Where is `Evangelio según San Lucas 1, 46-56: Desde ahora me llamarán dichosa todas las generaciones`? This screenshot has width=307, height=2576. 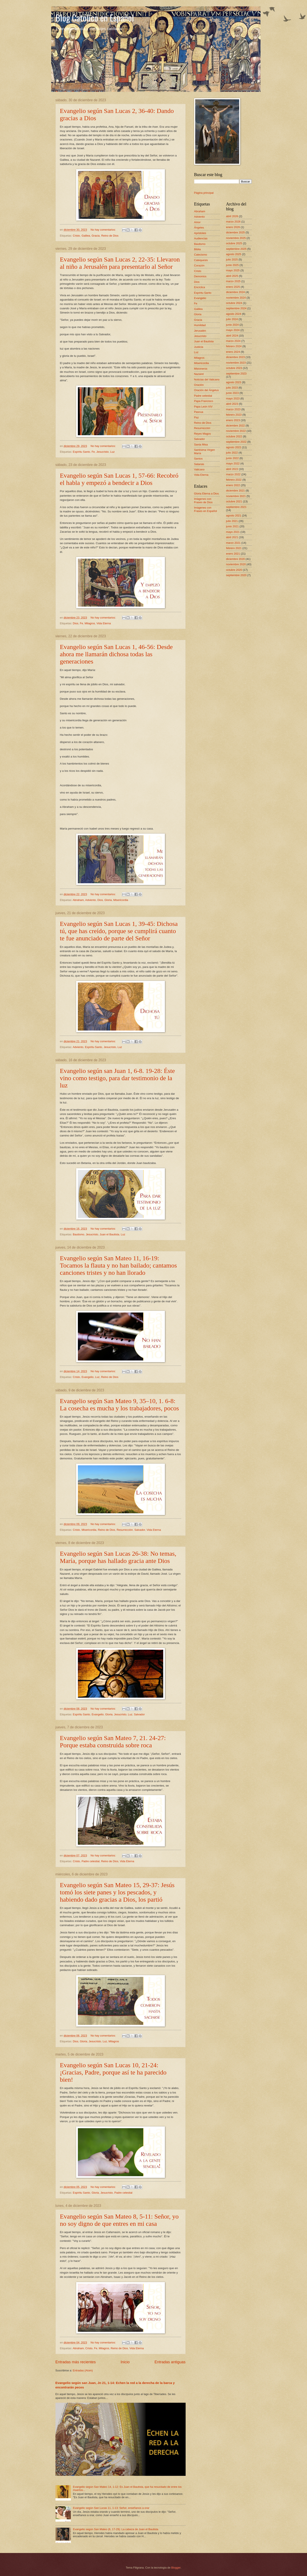 Evangelio según San Lucas 1, 46-56: Desde ahora me llamarán dichosa todas las generaciones is located at coordinates (116, 654).